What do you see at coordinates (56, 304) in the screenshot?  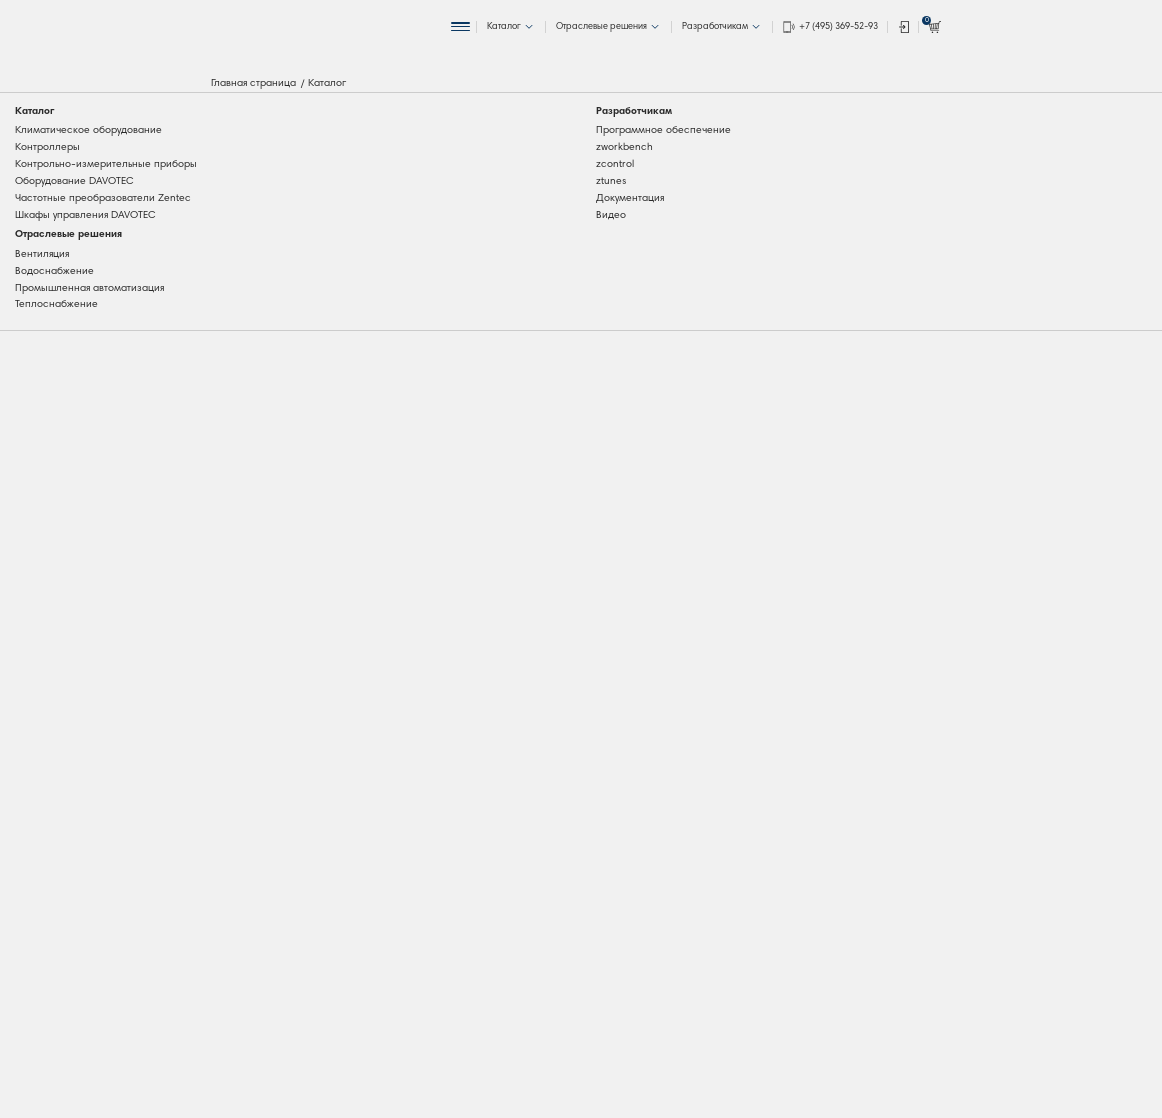 I see `Теплоснабжение` at bounding box center [56, 304].